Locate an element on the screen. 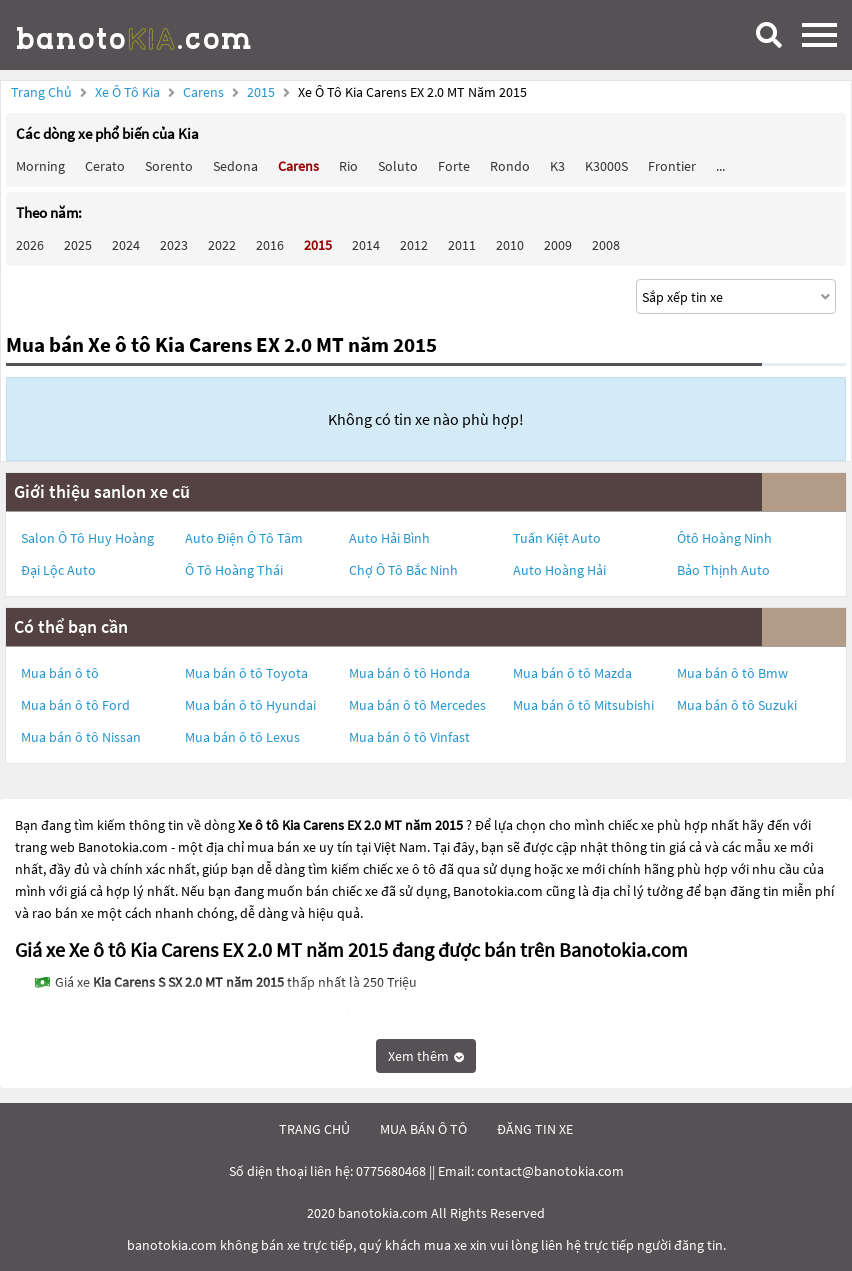 Image resolution: width=852 pixels, height=1271 pixels. 2011 is located at coordinates (462, 245).